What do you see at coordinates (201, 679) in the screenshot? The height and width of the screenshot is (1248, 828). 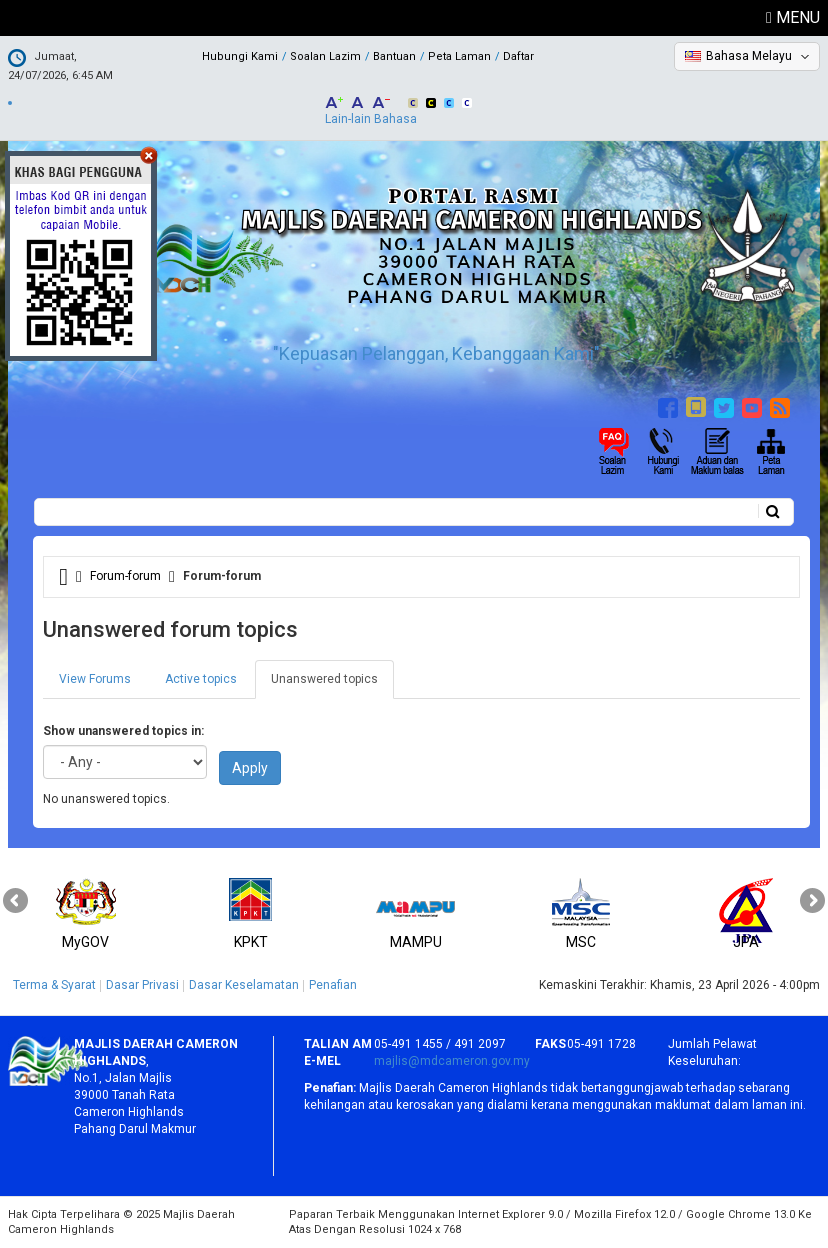 I see `Active topics` at bounding box center [201, 679].